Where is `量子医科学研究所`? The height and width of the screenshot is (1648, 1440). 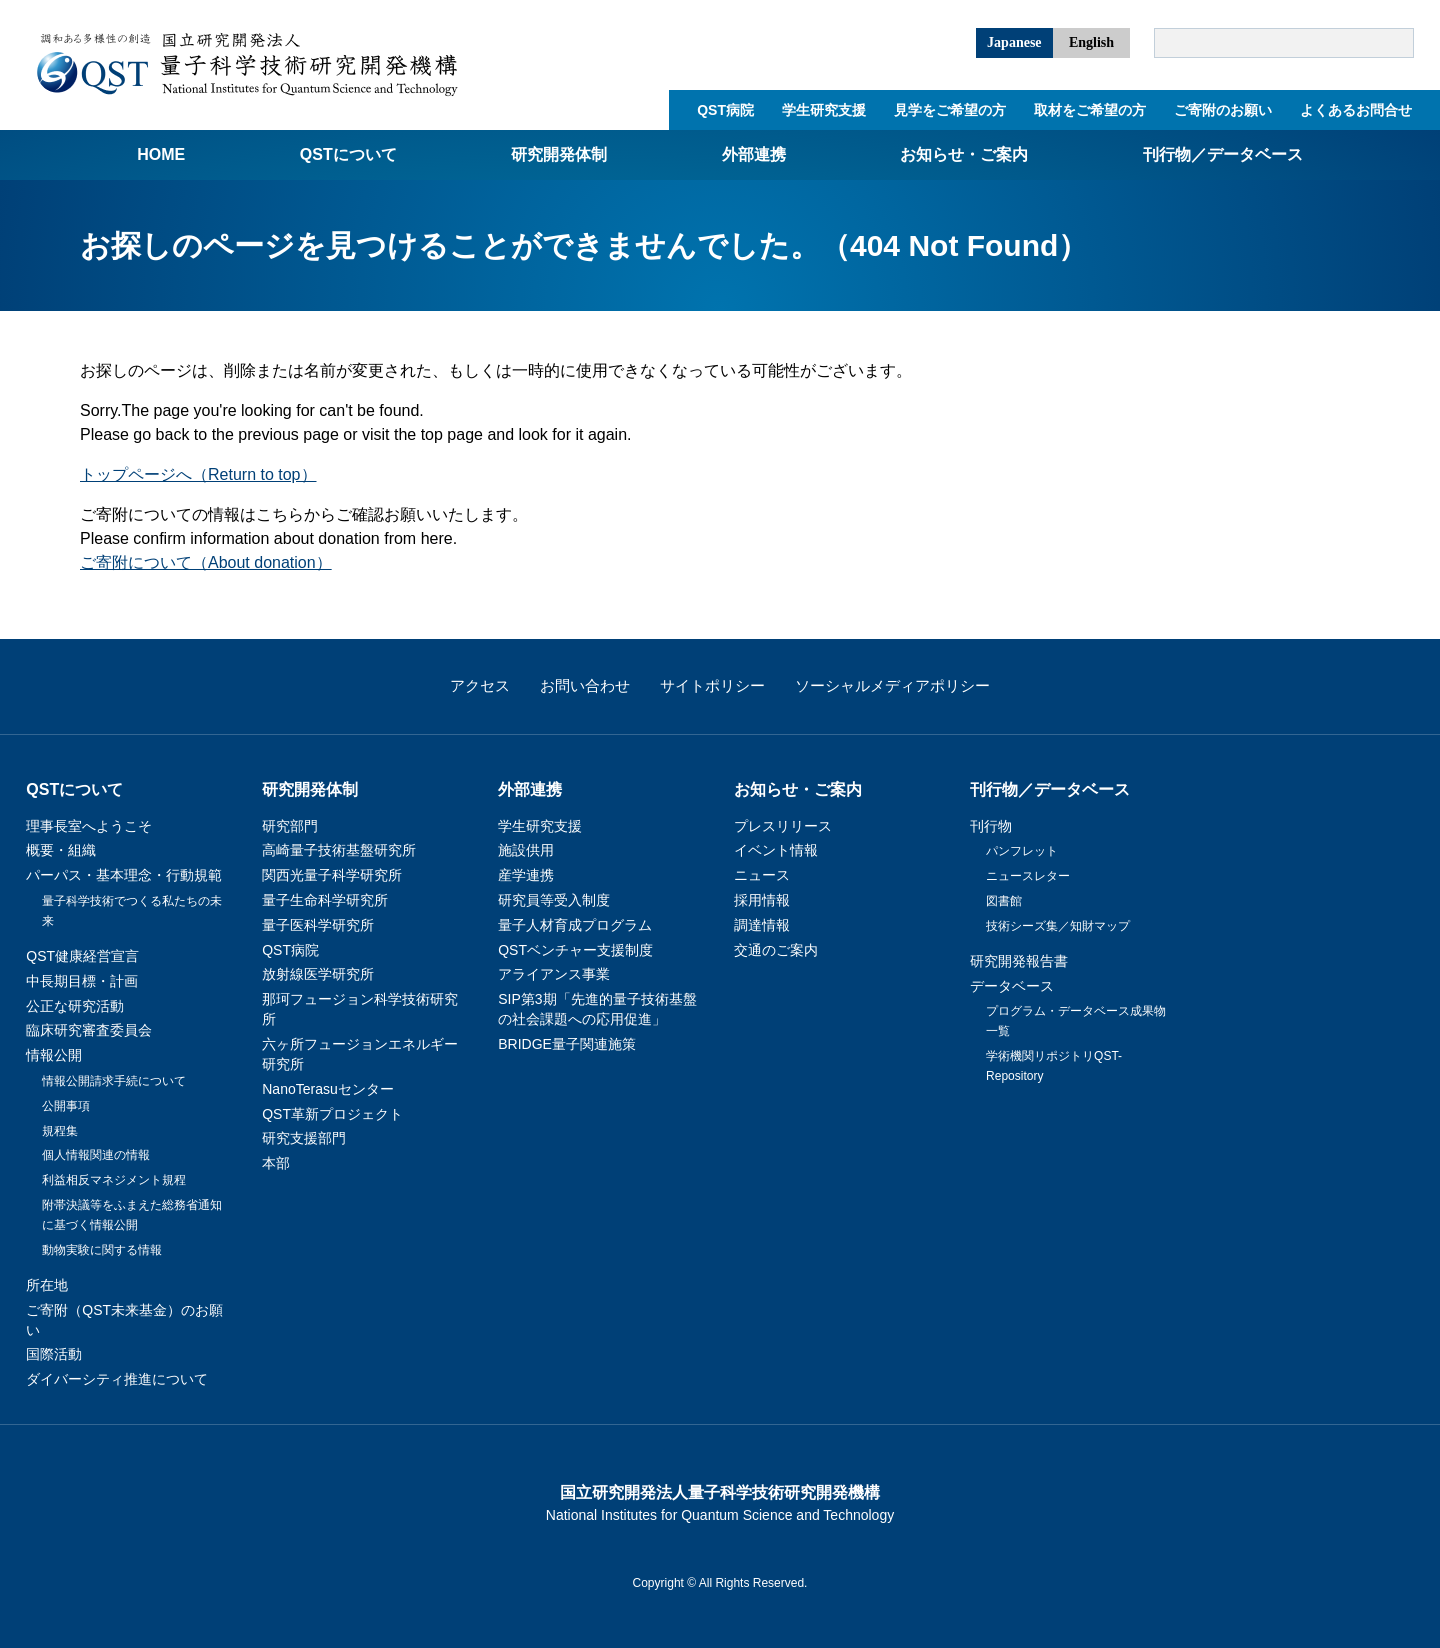 量子医科学研究所 is located at coordinates (318, 925).